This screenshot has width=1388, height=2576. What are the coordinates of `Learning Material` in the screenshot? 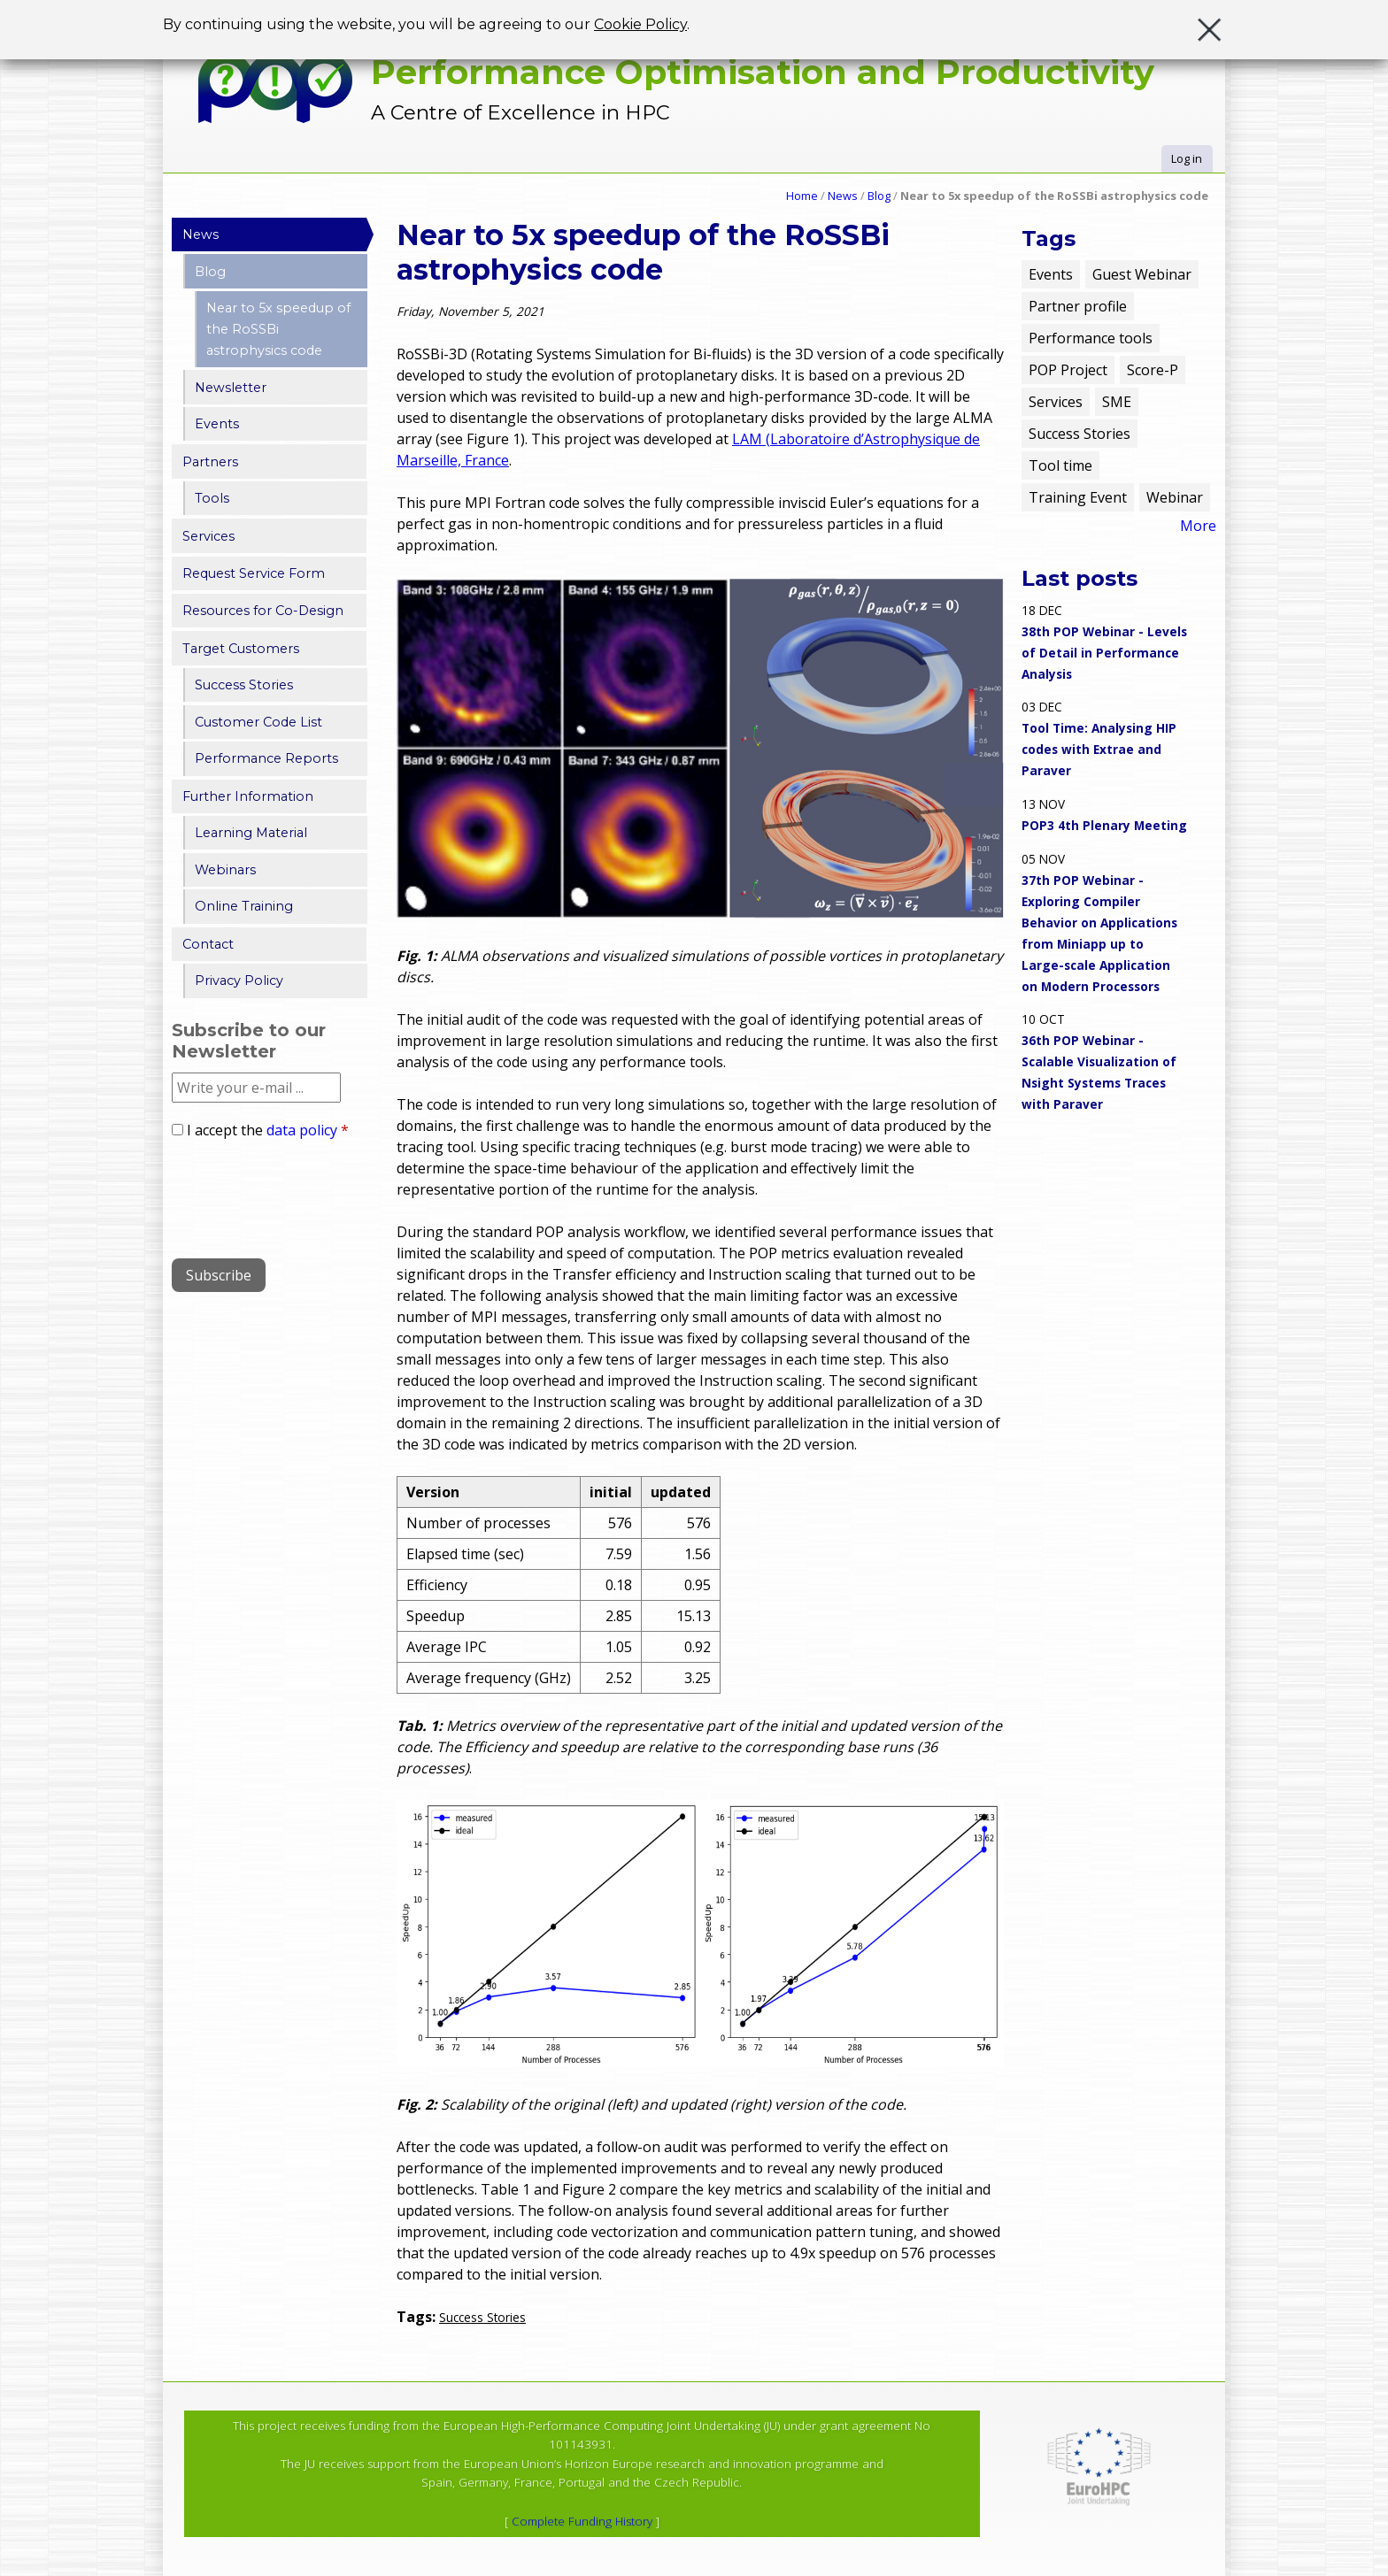 It's located at (251, 833).